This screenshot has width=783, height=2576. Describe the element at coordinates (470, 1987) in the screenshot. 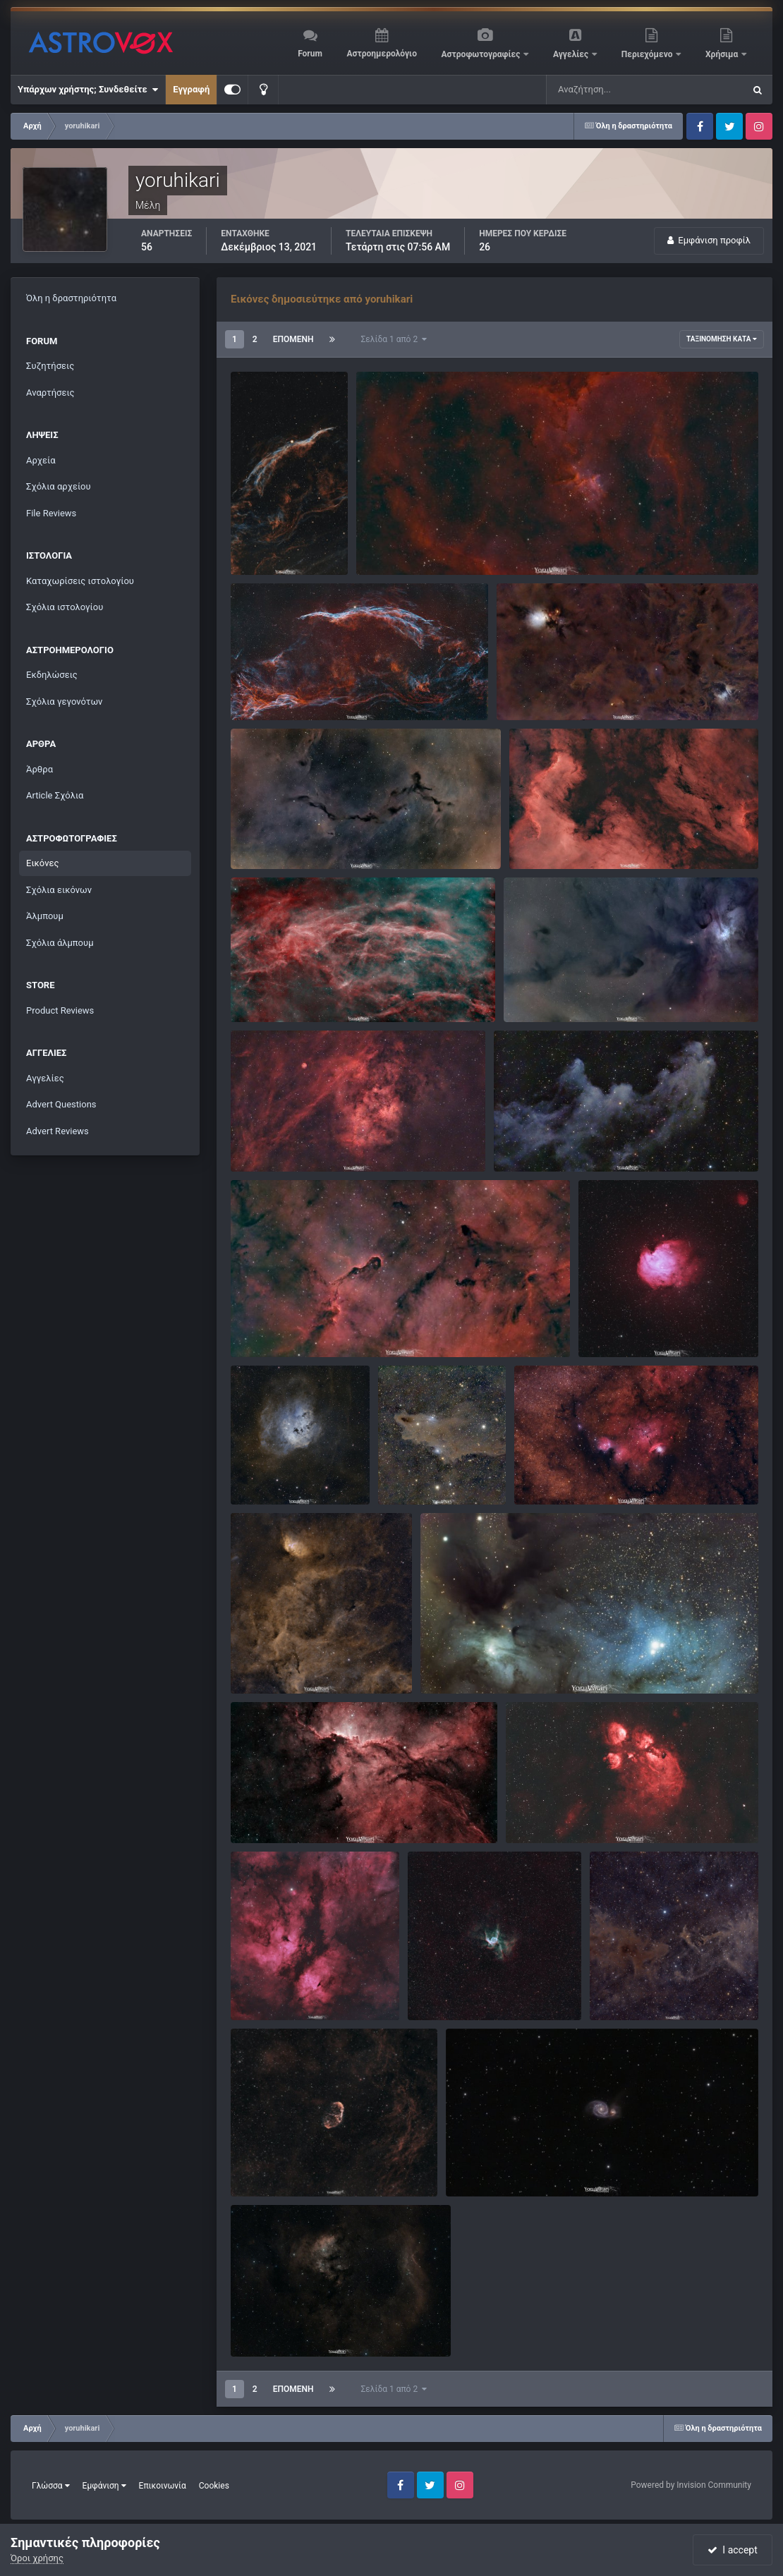

I see `Thor's Helmet - NGC 2359` at that location.